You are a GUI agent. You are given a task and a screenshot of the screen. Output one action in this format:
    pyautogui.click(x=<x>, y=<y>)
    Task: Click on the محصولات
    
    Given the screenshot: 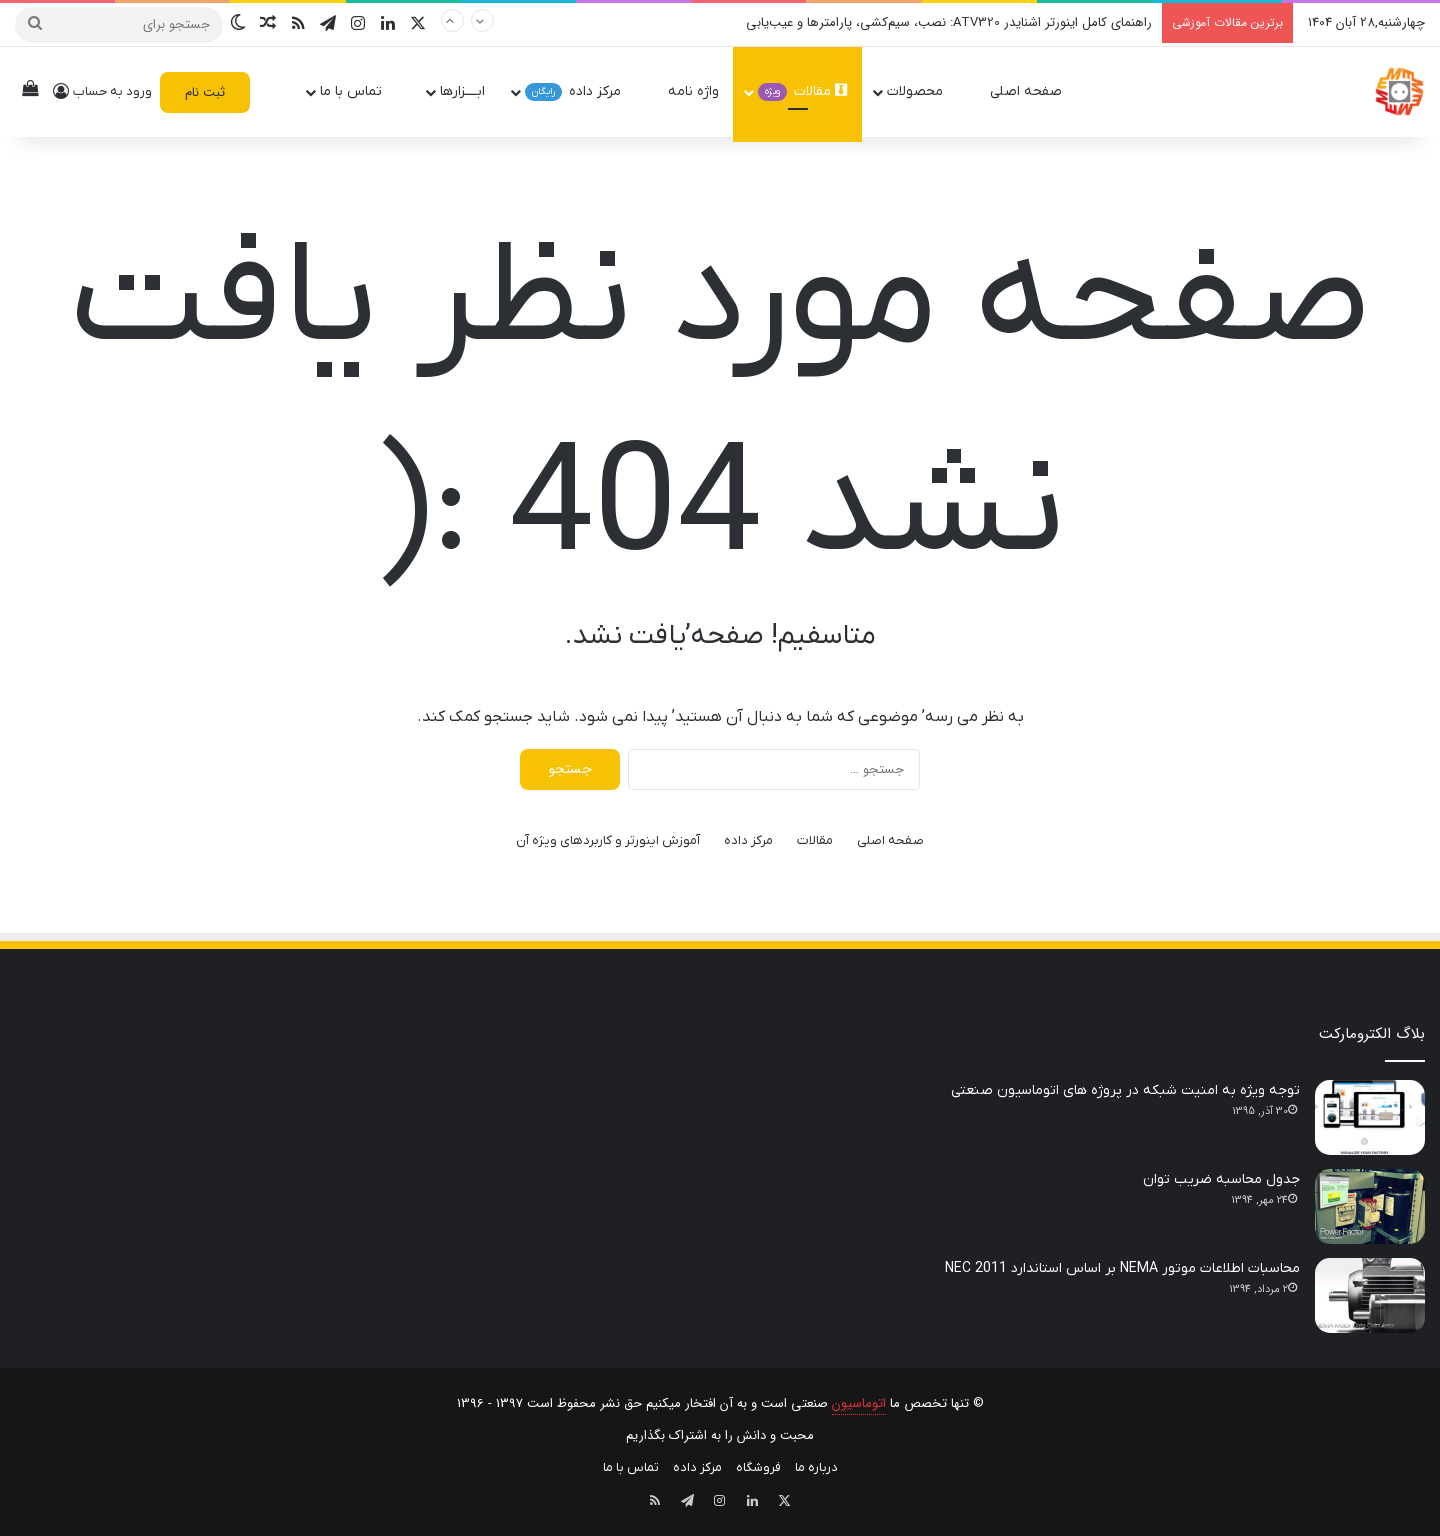 What is the action you would take?
    pyautogui.click(x=924, y=91)
    